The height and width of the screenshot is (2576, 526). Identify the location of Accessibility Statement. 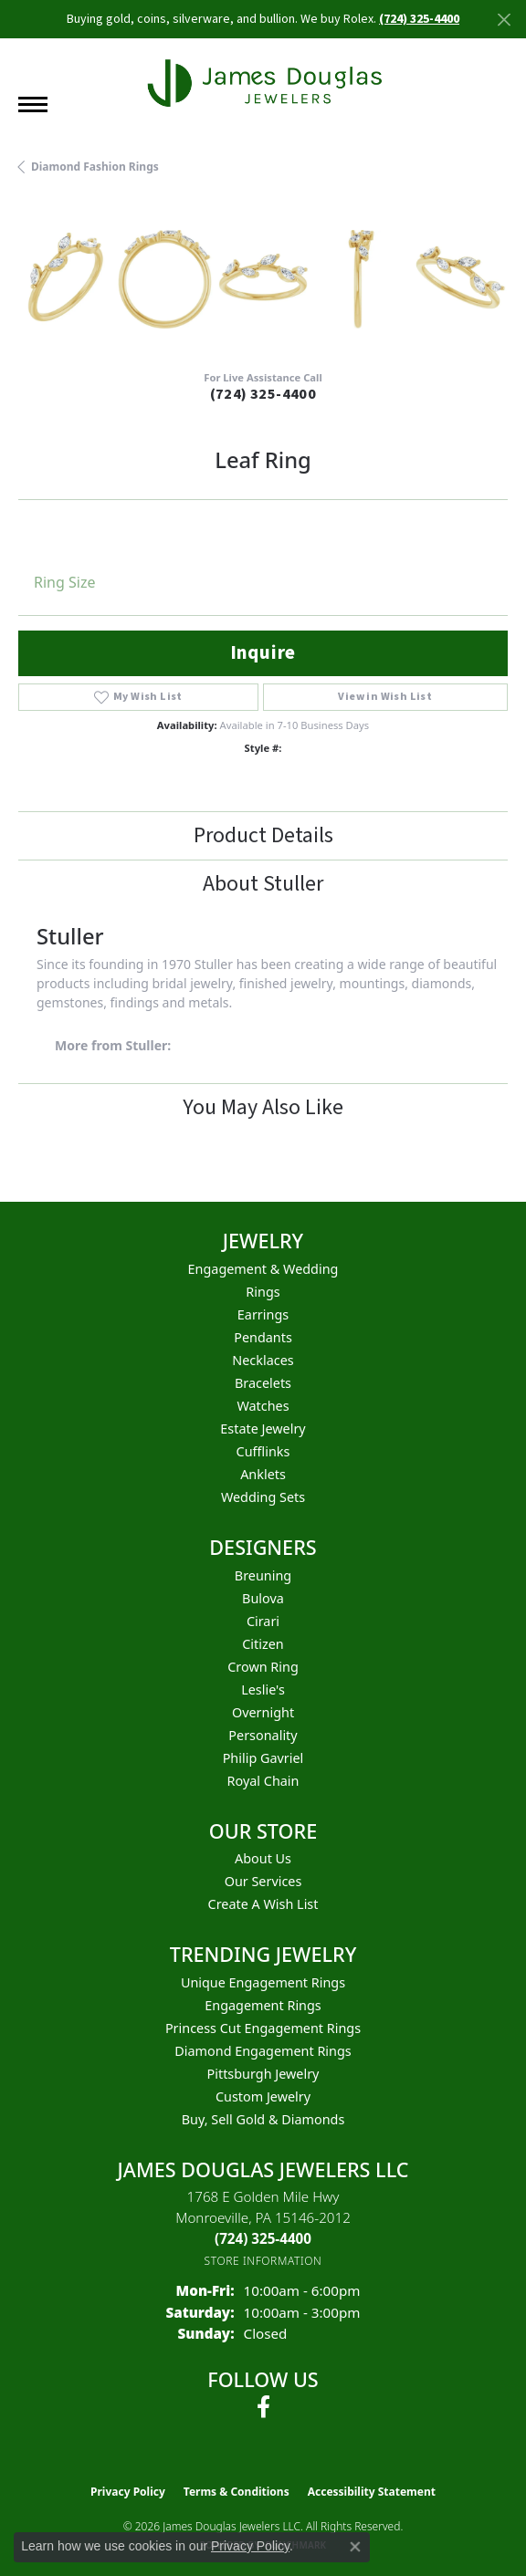
(372, 2491).